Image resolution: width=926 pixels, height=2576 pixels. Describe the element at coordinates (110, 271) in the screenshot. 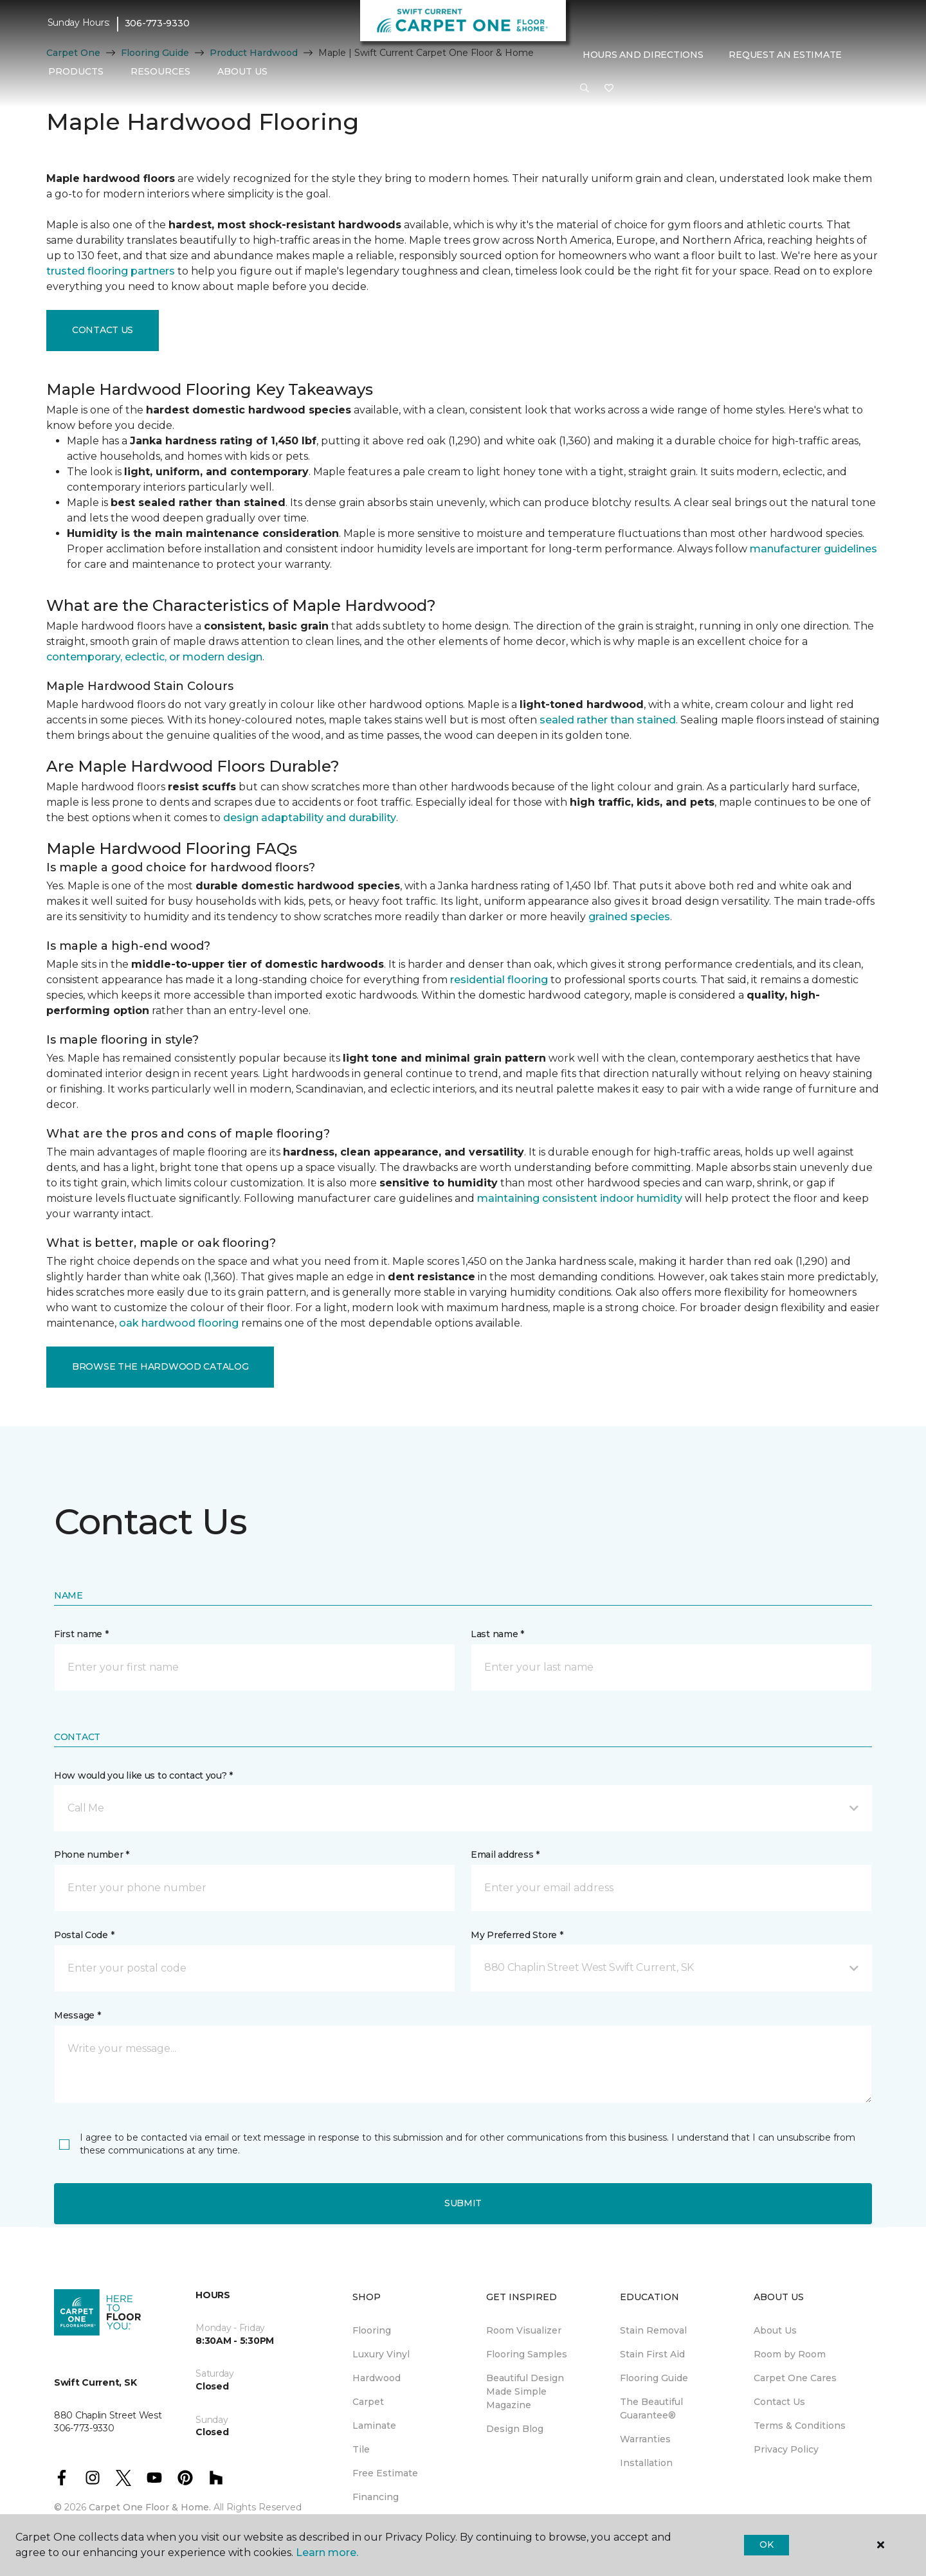

I see `trusted flooring partners` at that location.